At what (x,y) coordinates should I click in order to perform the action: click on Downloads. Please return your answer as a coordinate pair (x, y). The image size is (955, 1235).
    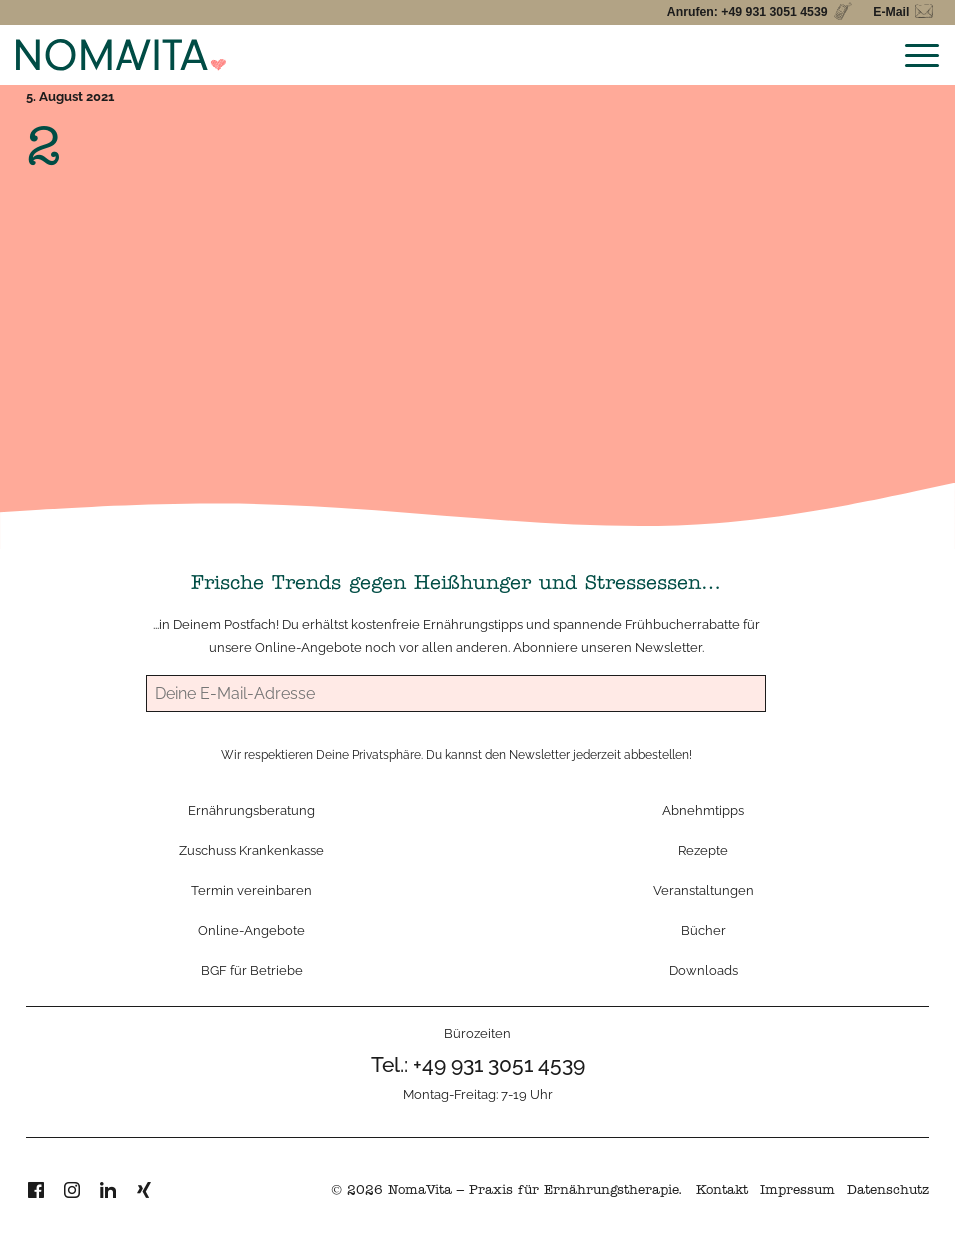
    Looking at the image, I should click on (703, 970).